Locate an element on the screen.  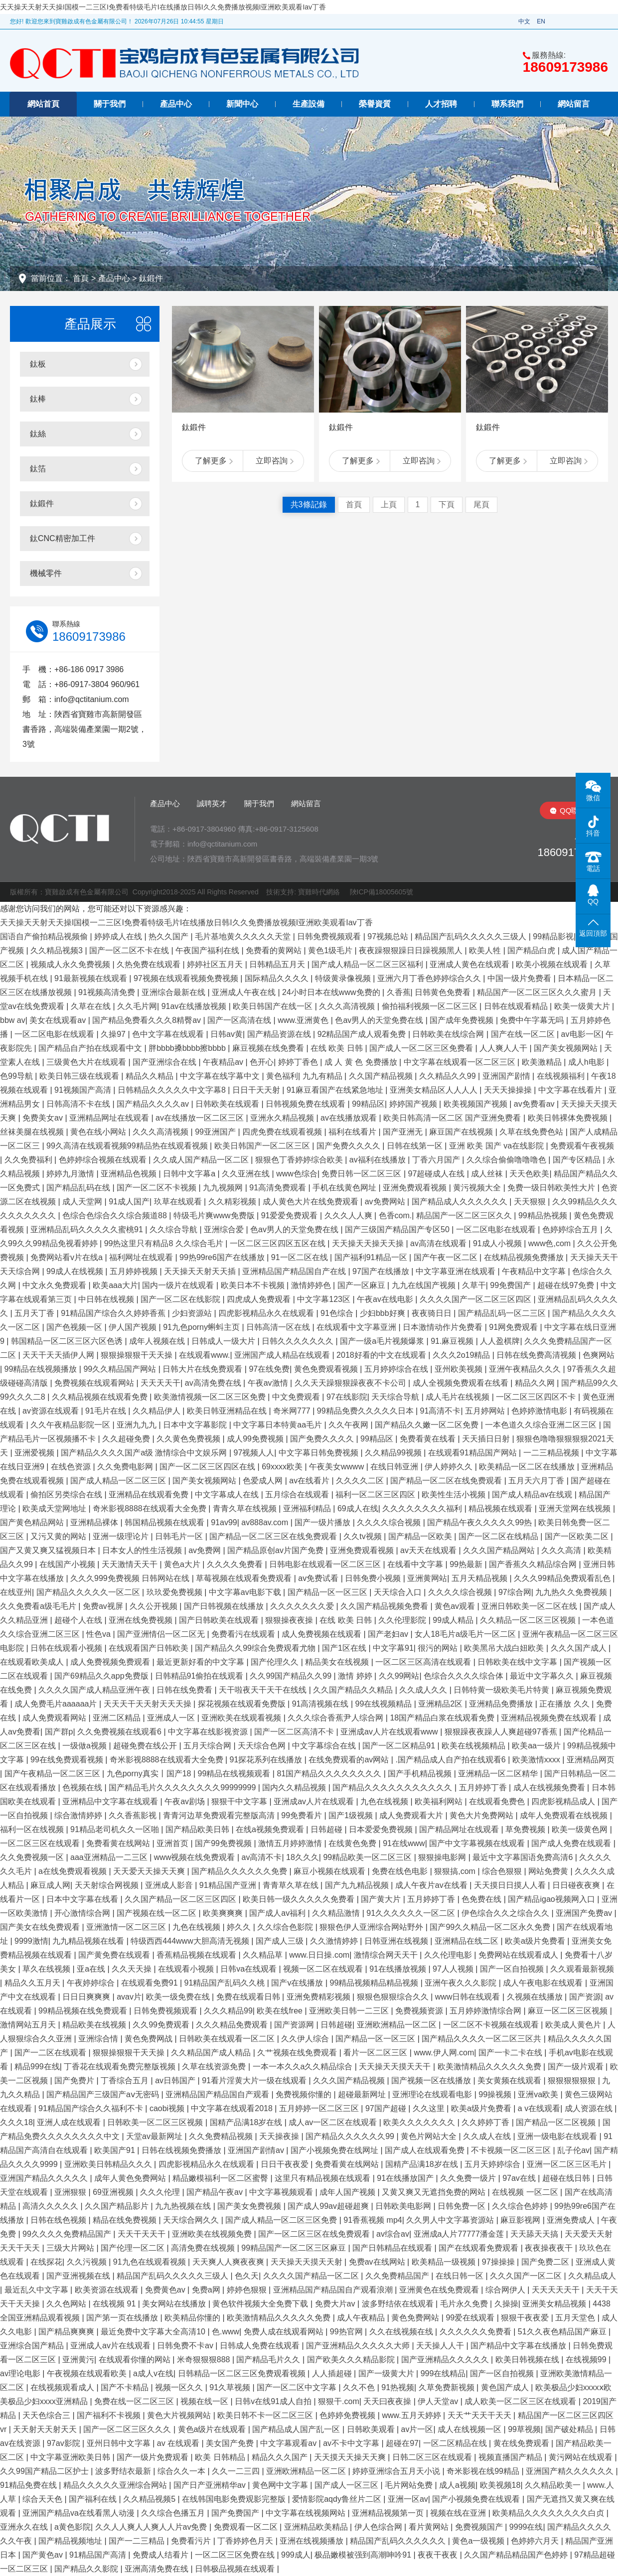
欧美爽爽爽 is located at coordinates (224, 1913).